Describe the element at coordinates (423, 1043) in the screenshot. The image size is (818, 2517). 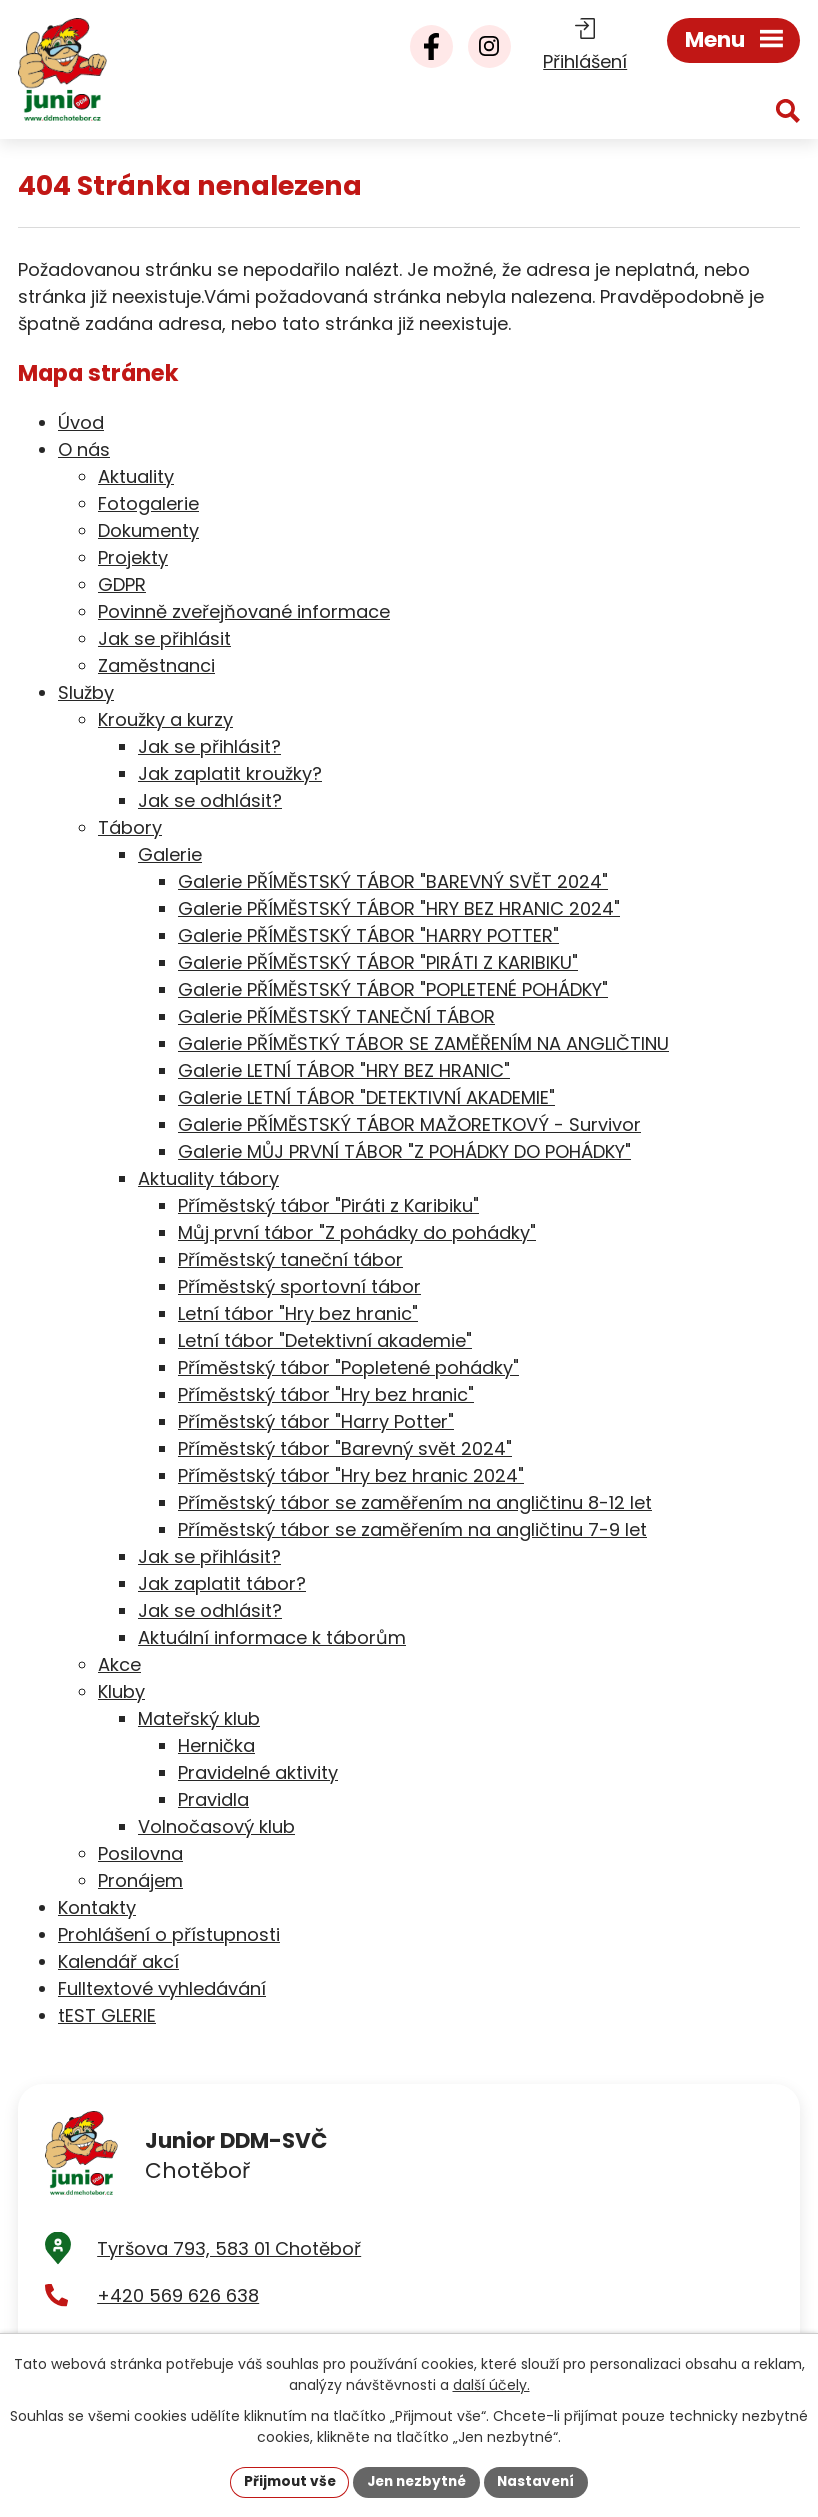
I see `Galerie PŘÍMĚSTKÝ TÁBOR SE ZAMĚŘENÍM NA ANGLIČTINU` at that location.